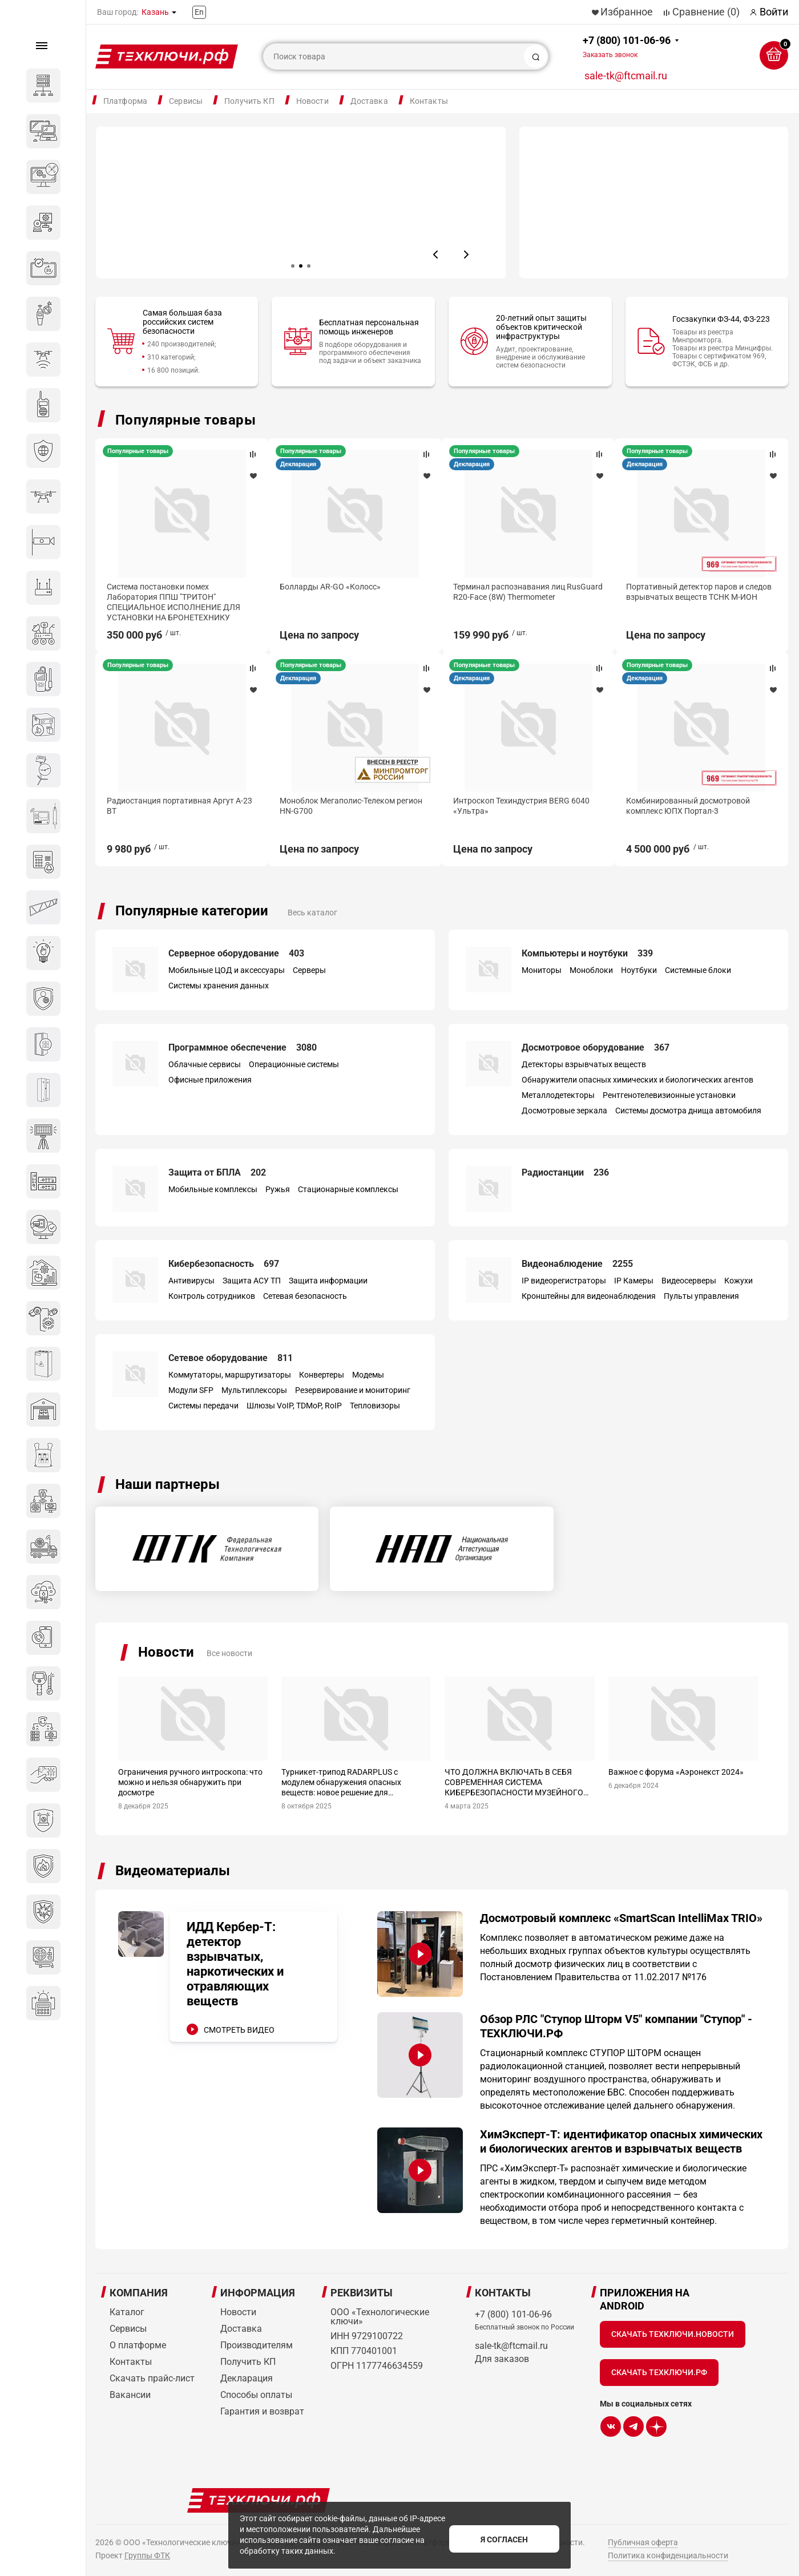 This screenshot has width=799, height=2576. What do you see at coordinates (738, 1280) in the screenshot?
I see `Кожухи` at bounding box center [738, 1280].